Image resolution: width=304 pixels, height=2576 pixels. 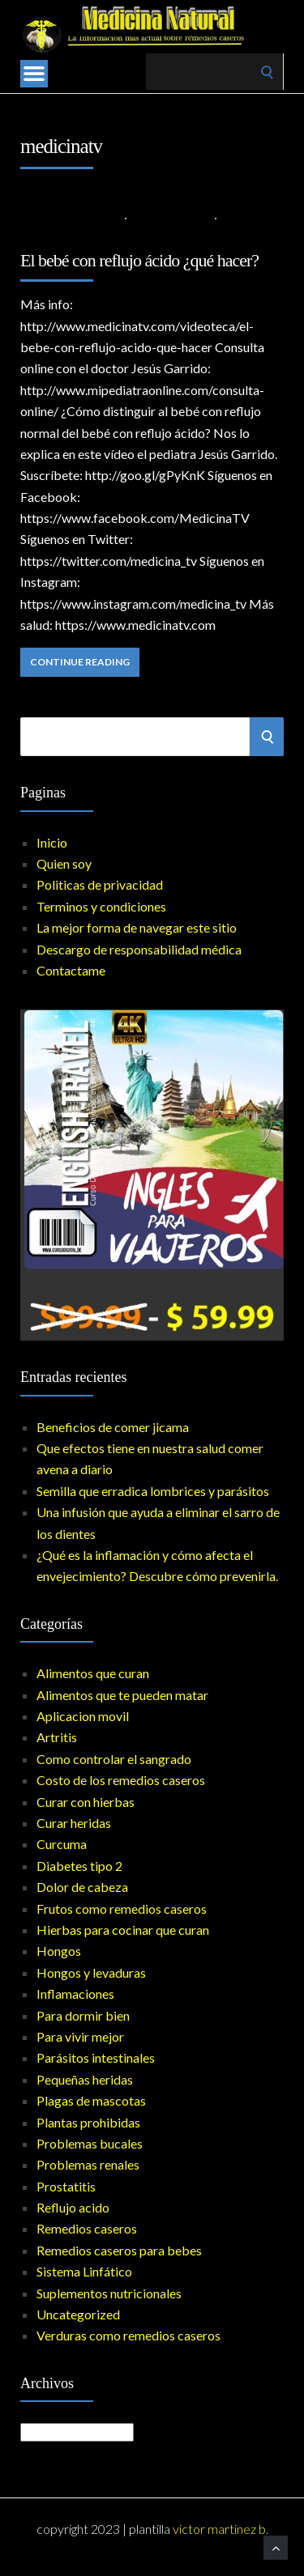 I want to click on Como controlar el sangrado, so click(x=113, y=1758).